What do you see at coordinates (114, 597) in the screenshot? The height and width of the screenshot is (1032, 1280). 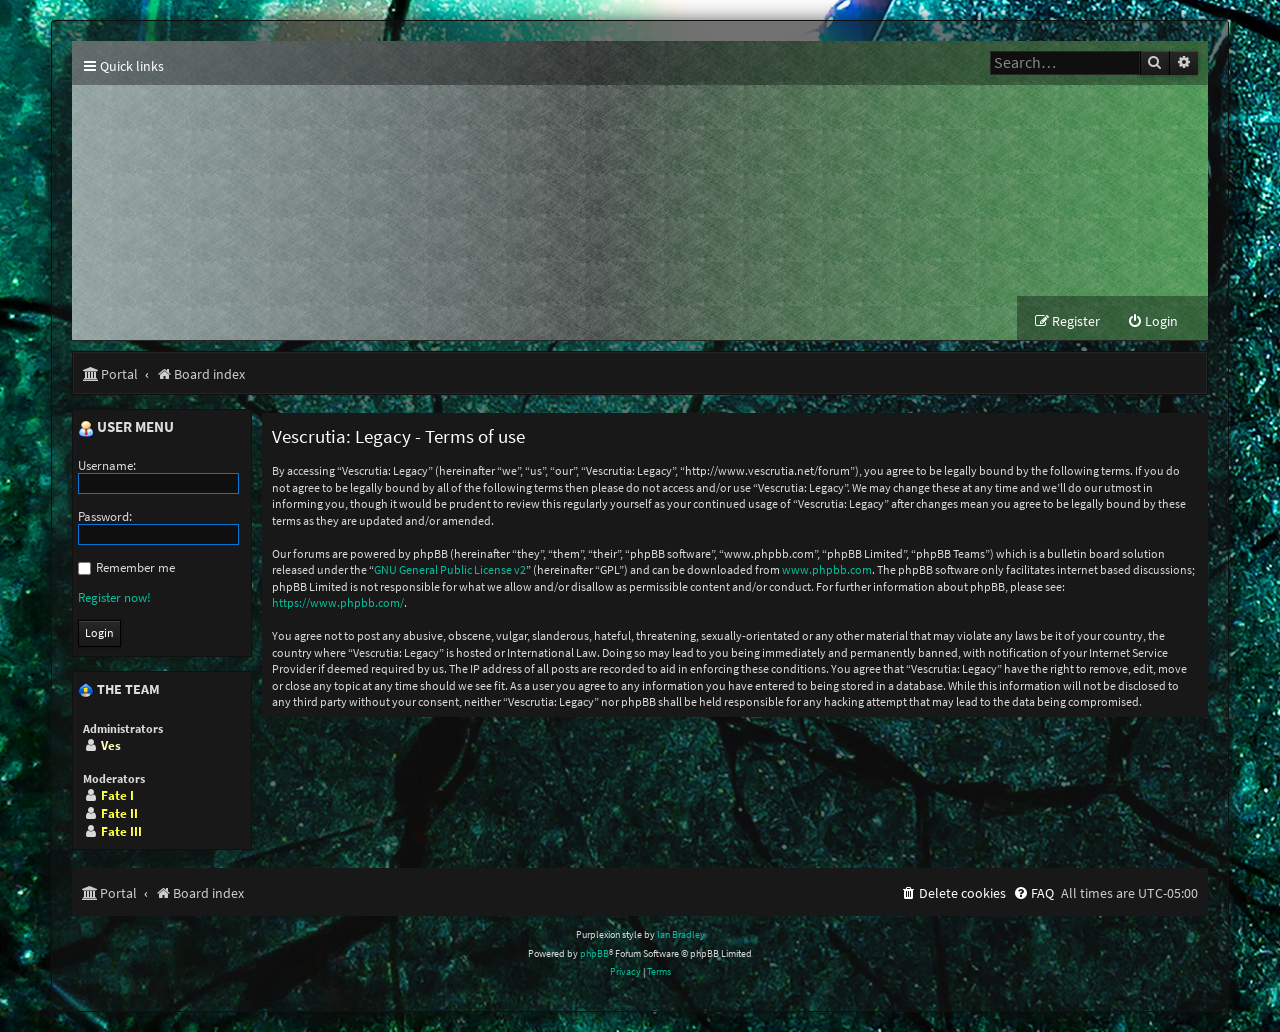 I see `Register now!` at bounding box center [114, 597].